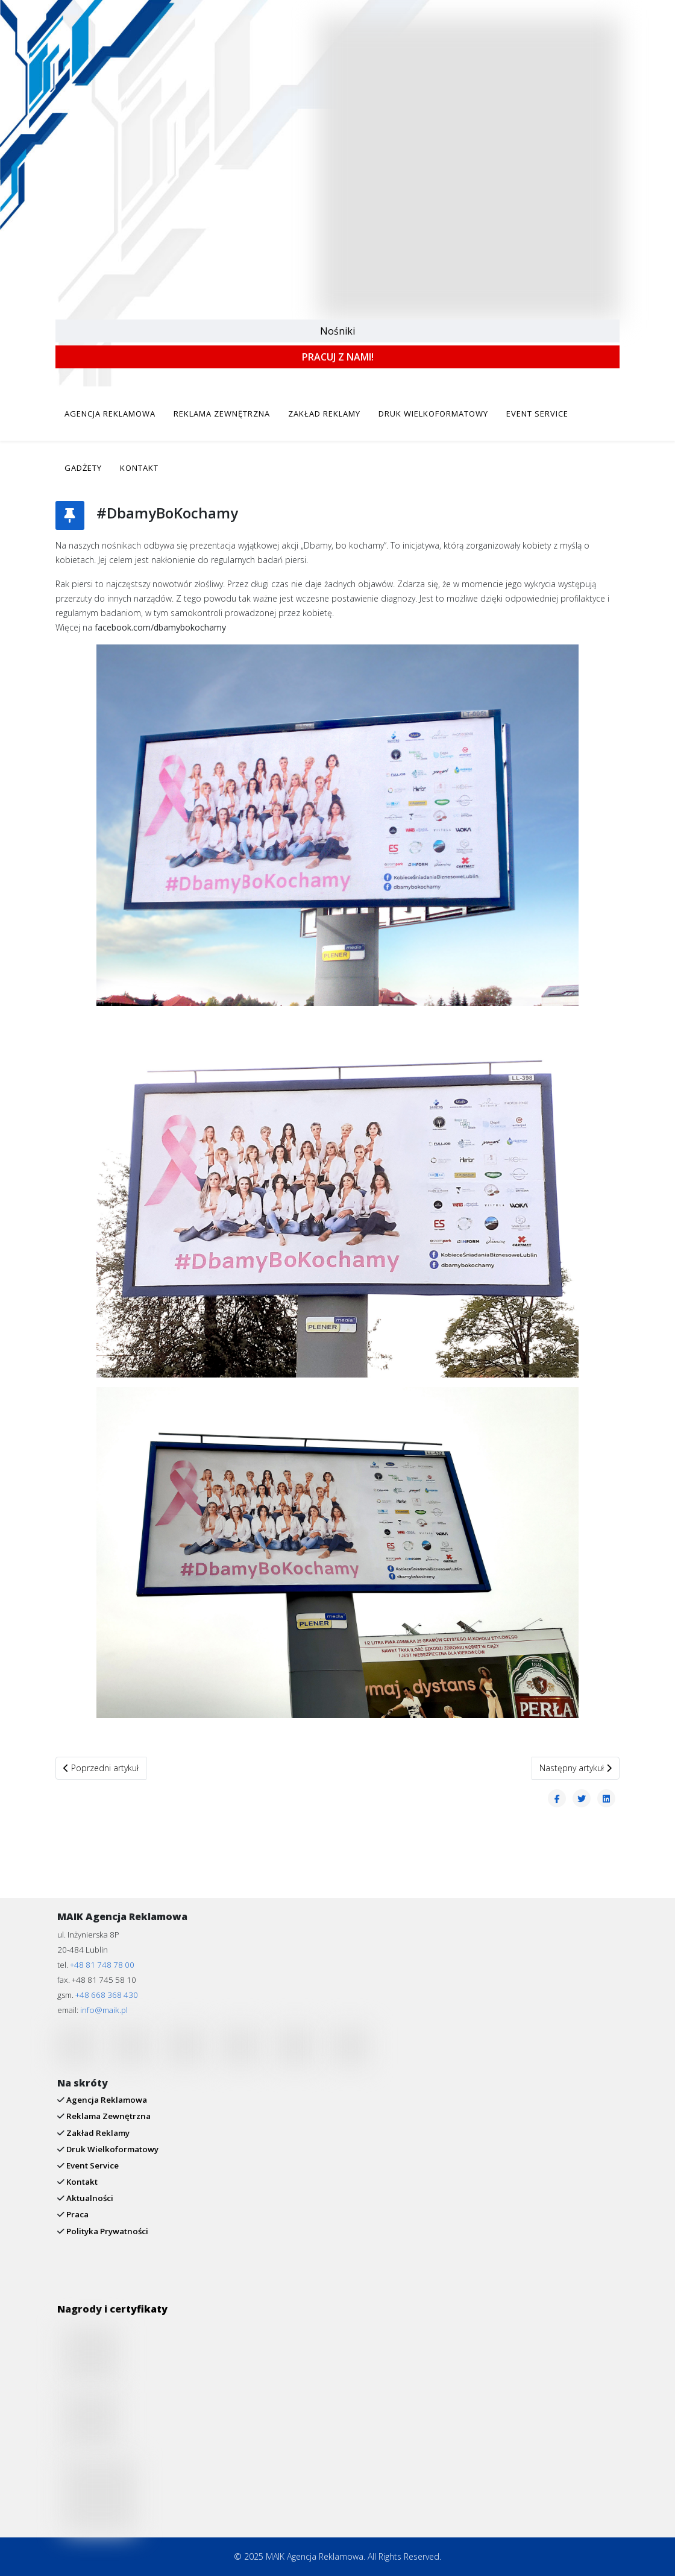 The height and width of the screenshot is (2576, 675). Describe the element at coordinates (81, 2181) in the screenshot. I see `Kontakt` at that location.